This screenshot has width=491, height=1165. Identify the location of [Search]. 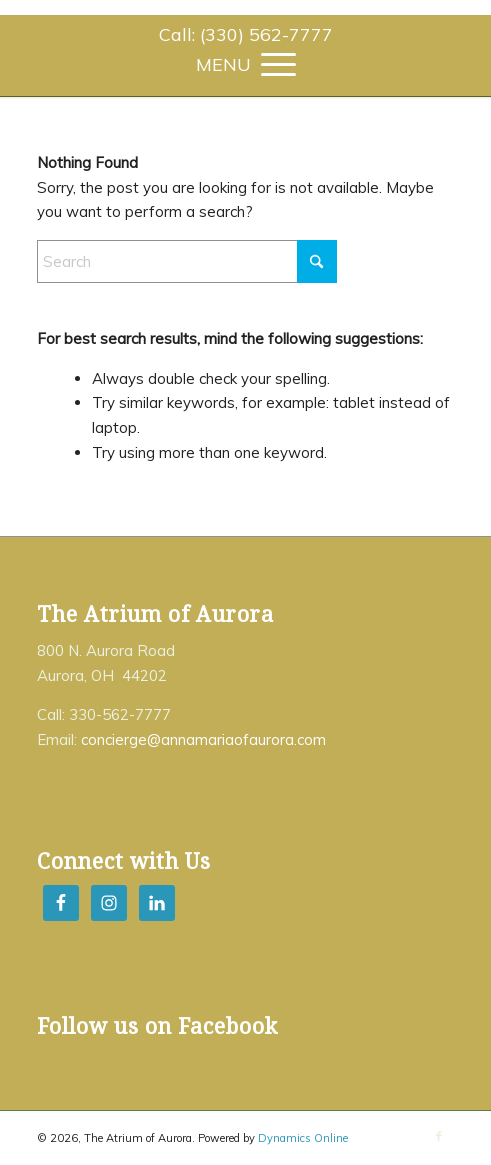
(187, 261).